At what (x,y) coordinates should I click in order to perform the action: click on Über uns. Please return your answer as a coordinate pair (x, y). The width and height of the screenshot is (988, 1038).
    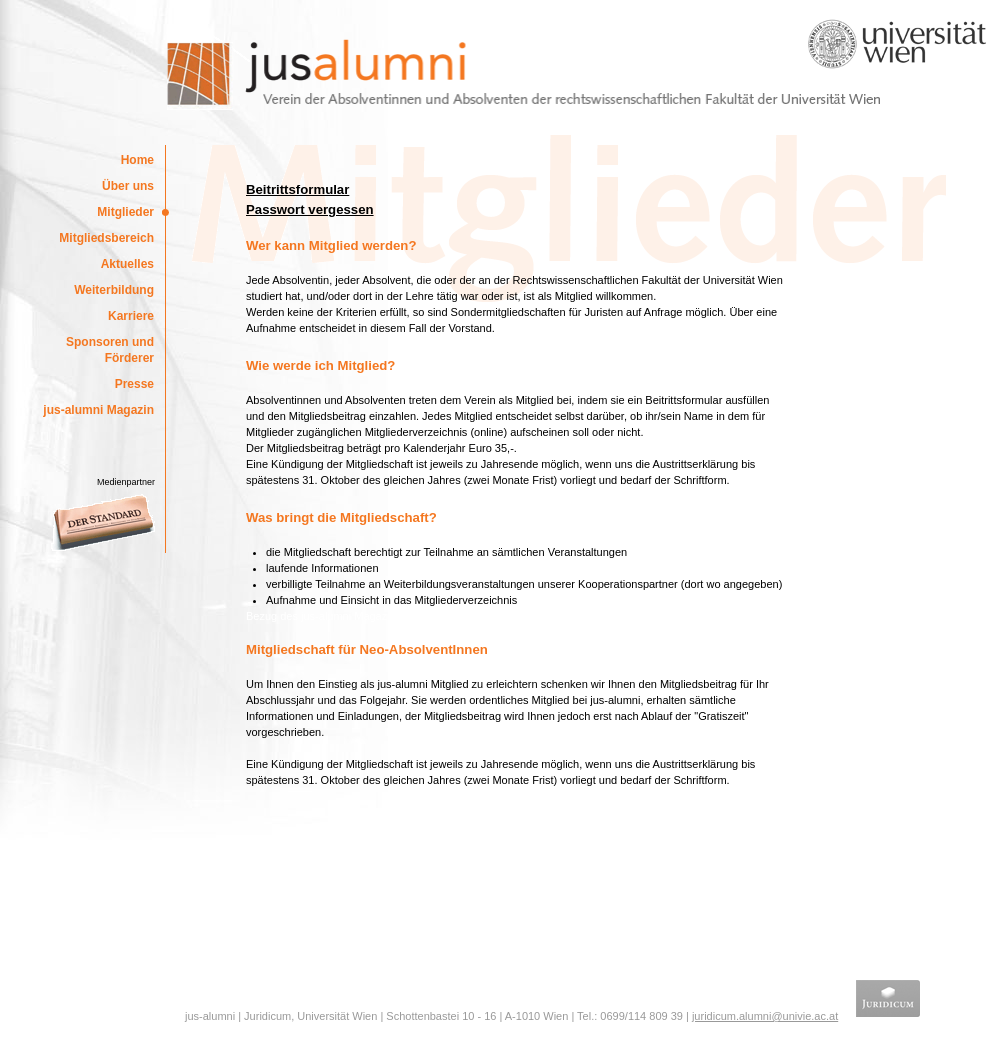
    Looking at the image, I should click on (128, 186).